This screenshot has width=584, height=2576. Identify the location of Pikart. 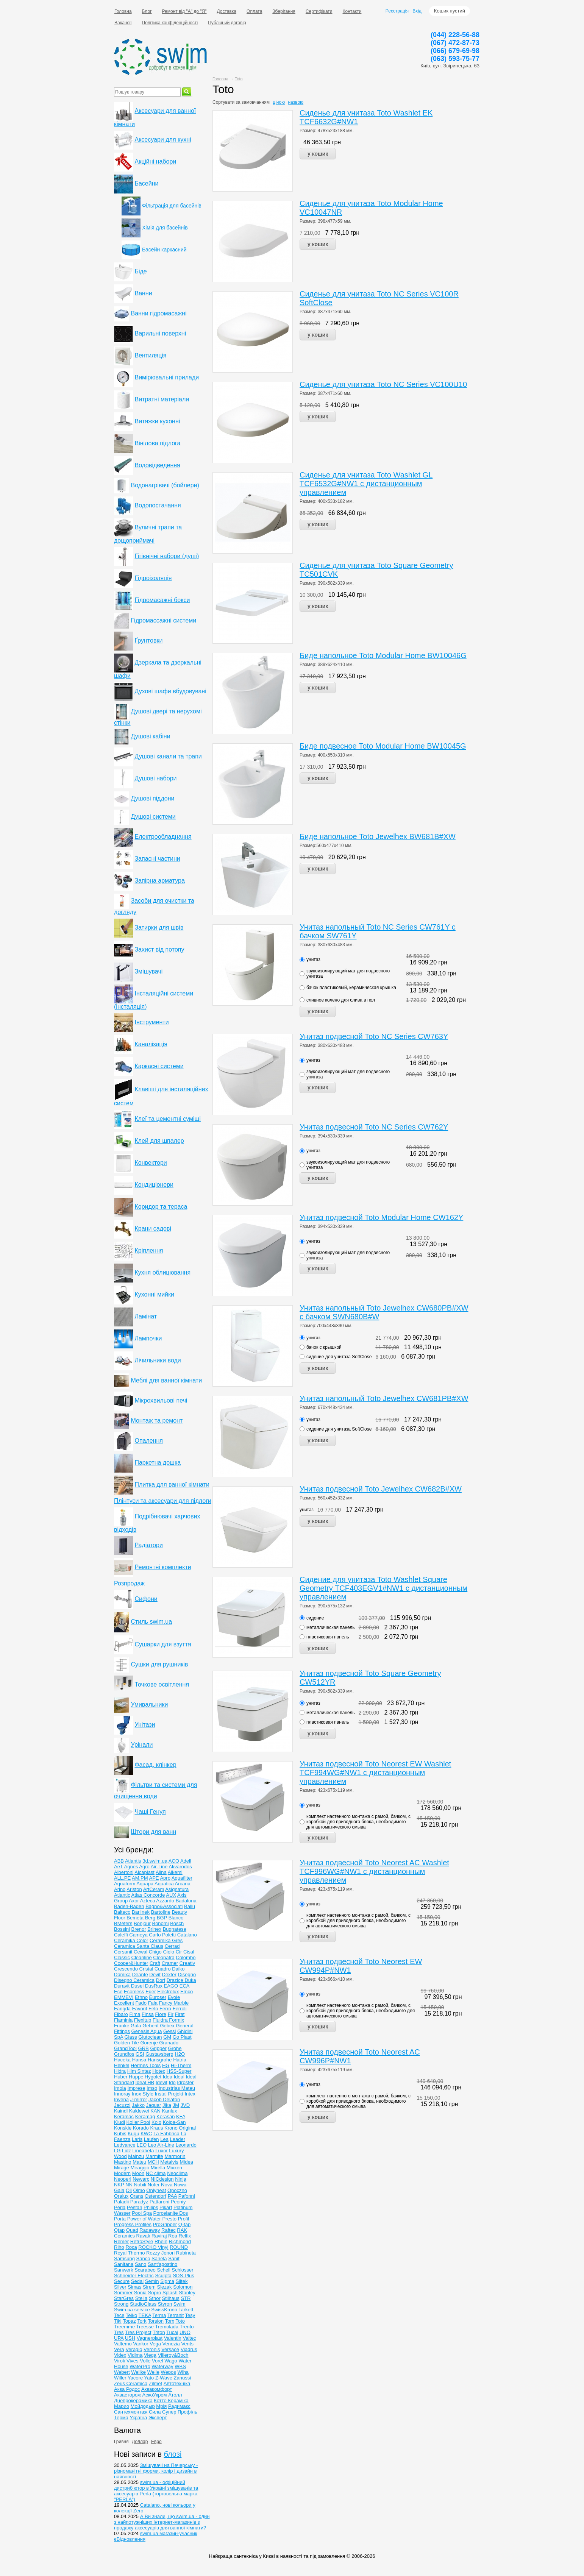
(165, 2207).